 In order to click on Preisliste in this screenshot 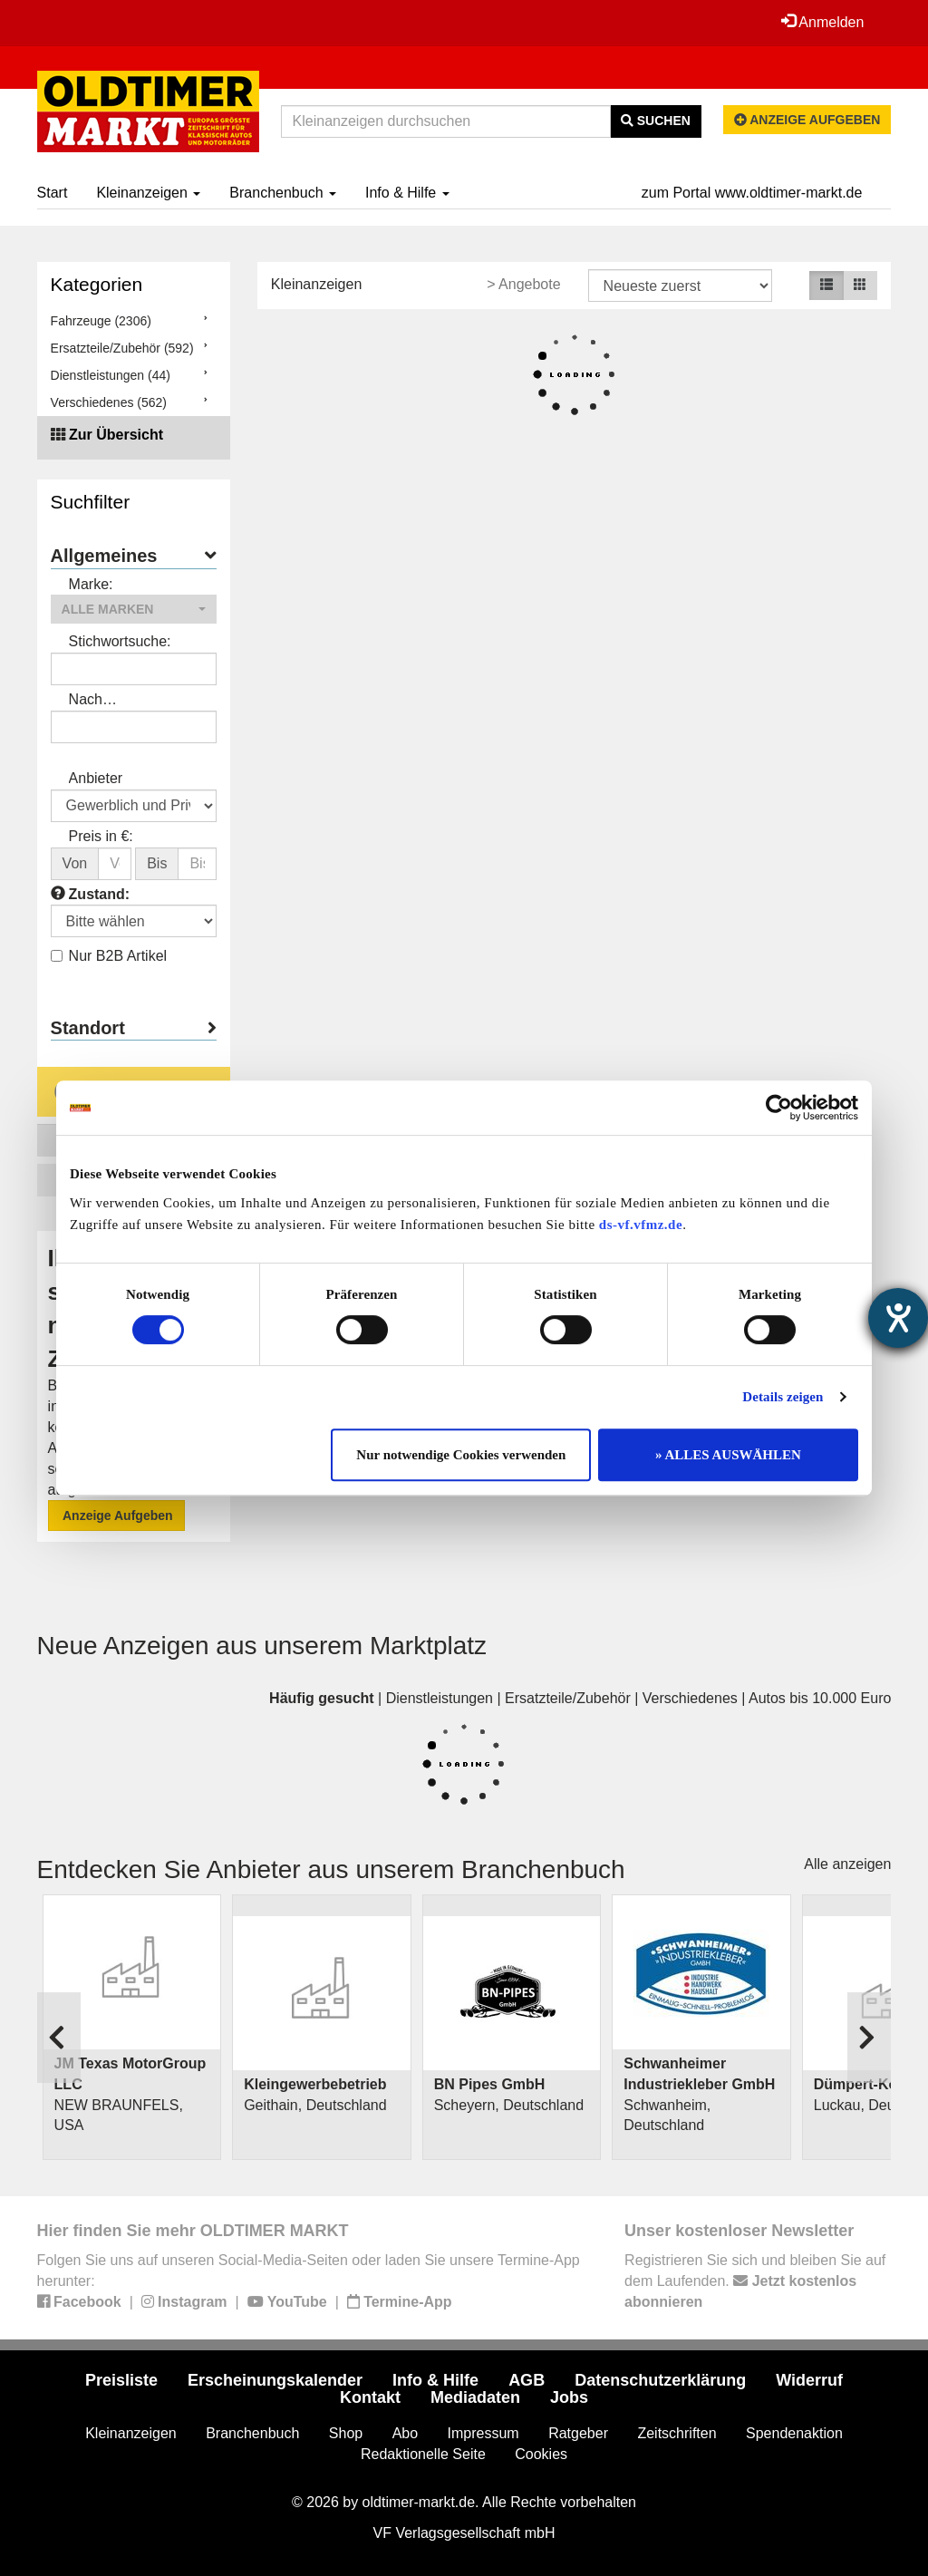, I will do `click(121, 2380)`.